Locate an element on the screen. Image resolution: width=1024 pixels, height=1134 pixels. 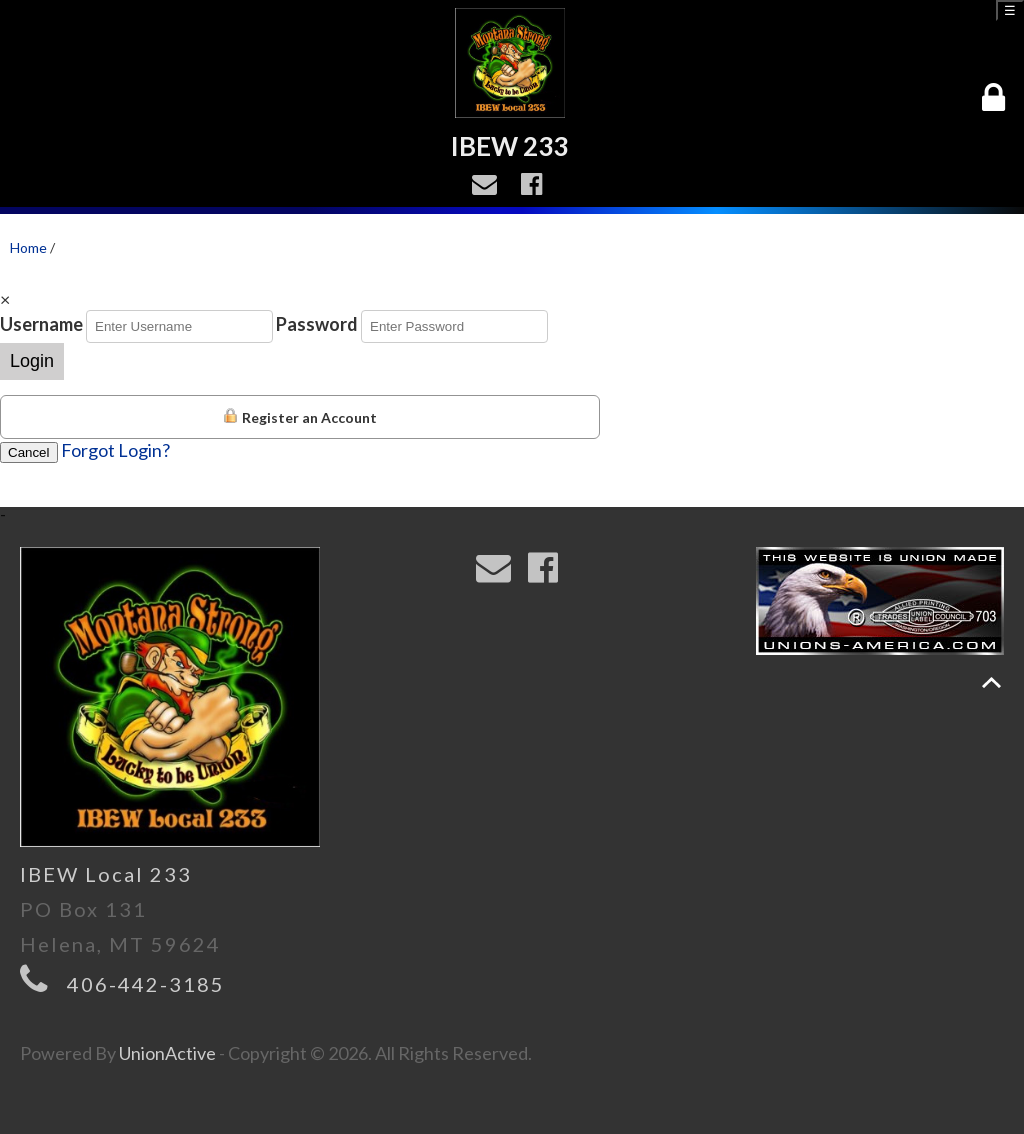
Cancel is located at coordinates (29, 452).